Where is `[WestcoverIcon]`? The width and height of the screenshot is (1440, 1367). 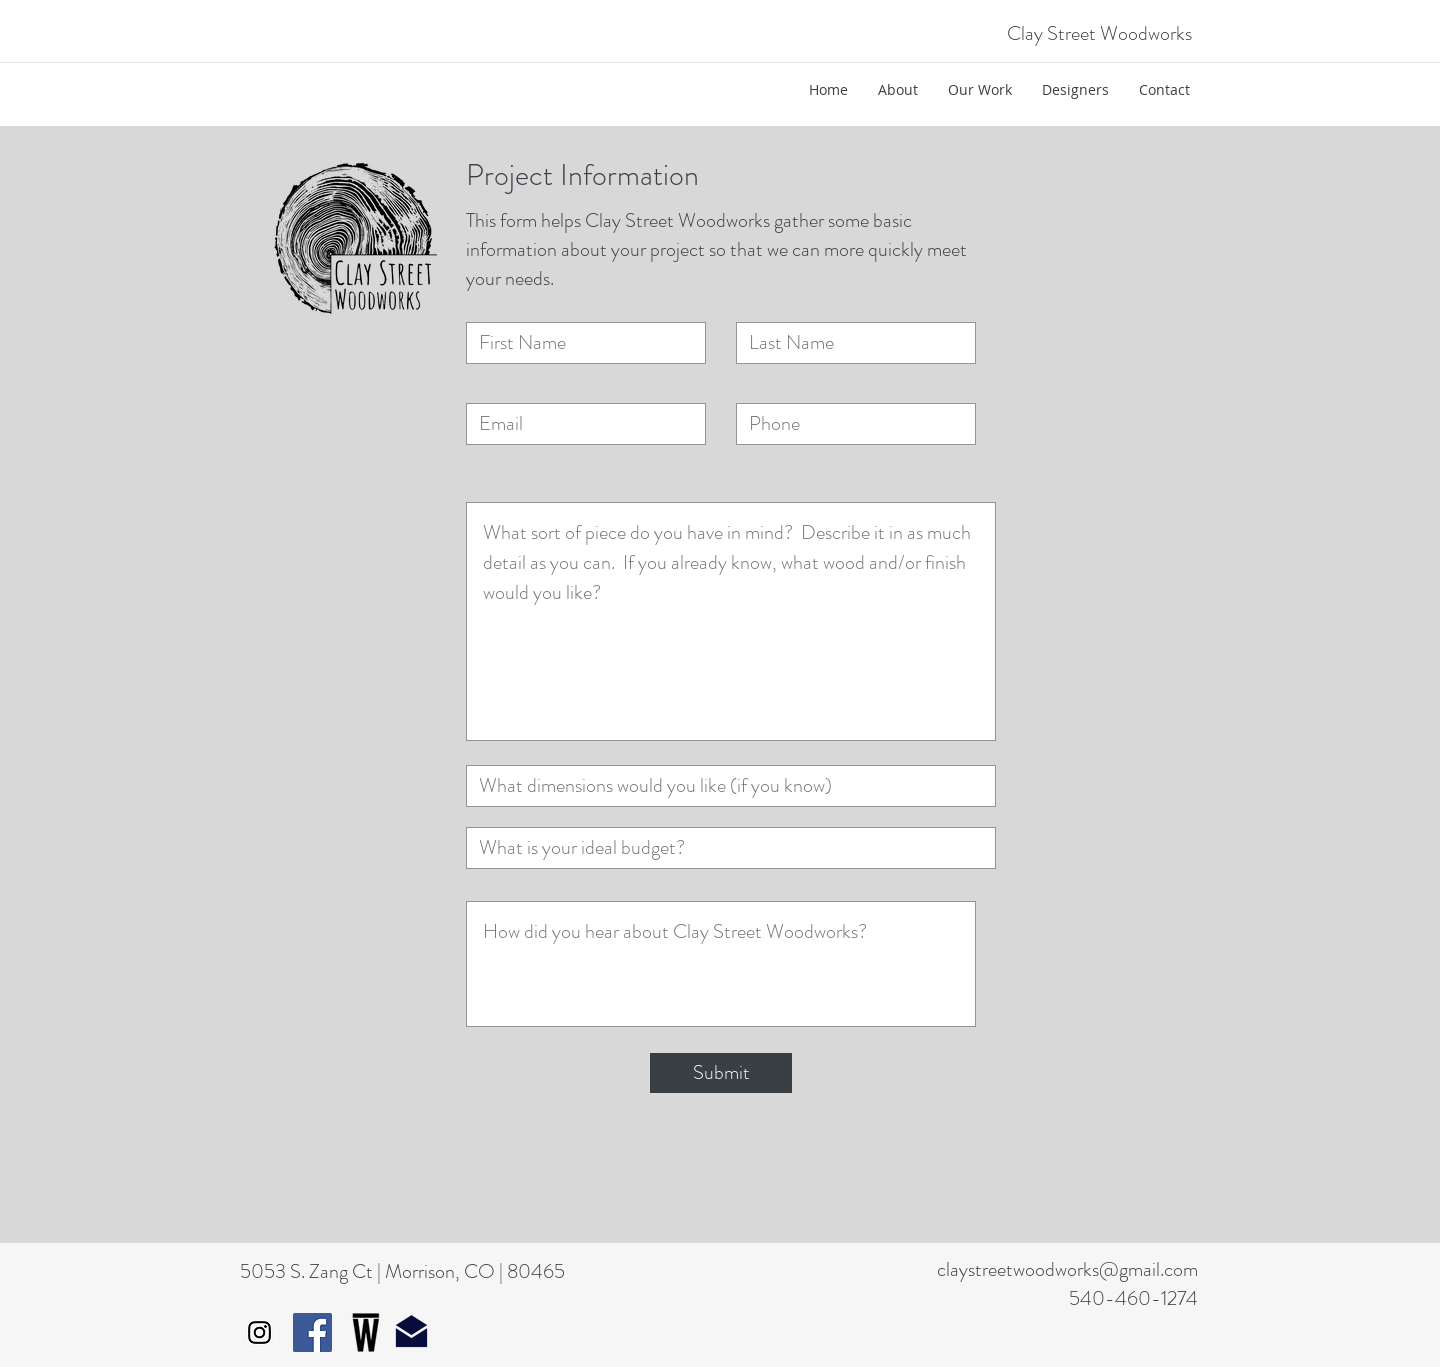
[WestcoverIcon] is located at coordinates (365, 1332).